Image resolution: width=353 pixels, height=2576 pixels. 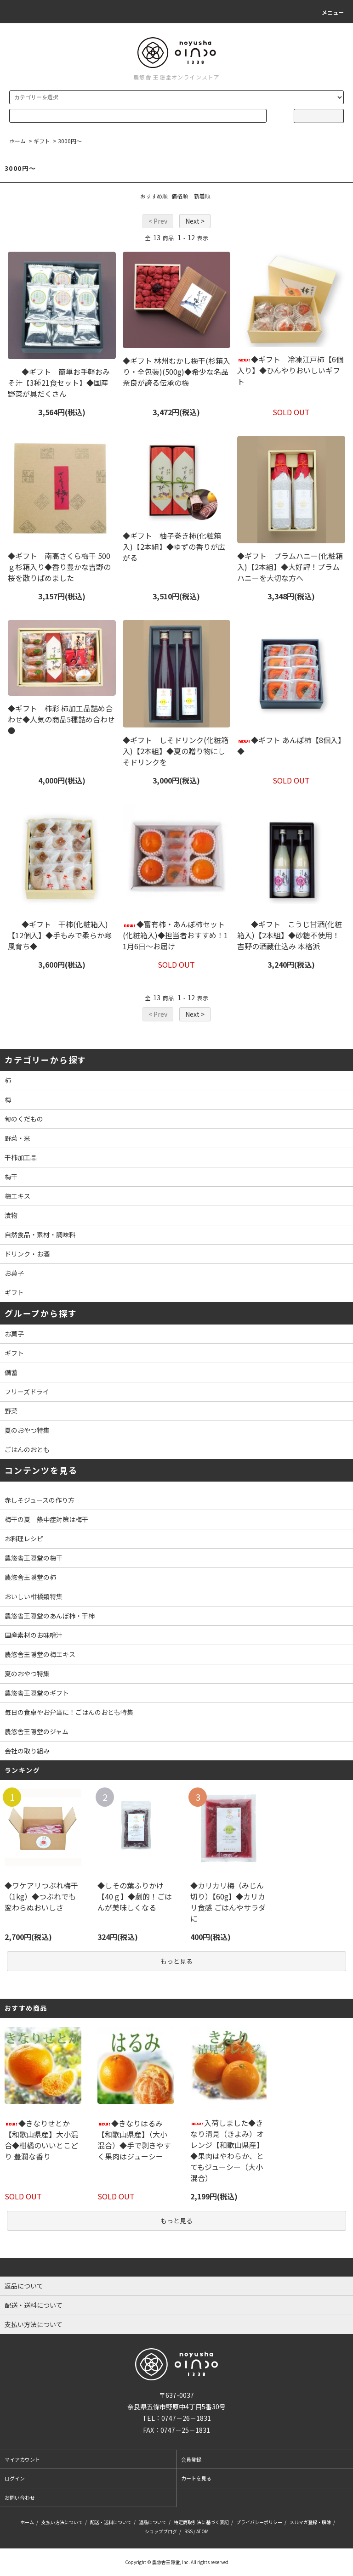 I want to click on 農悠舎王隠堂のあんぽ柿・干柿, so click(x=50, y=1615).